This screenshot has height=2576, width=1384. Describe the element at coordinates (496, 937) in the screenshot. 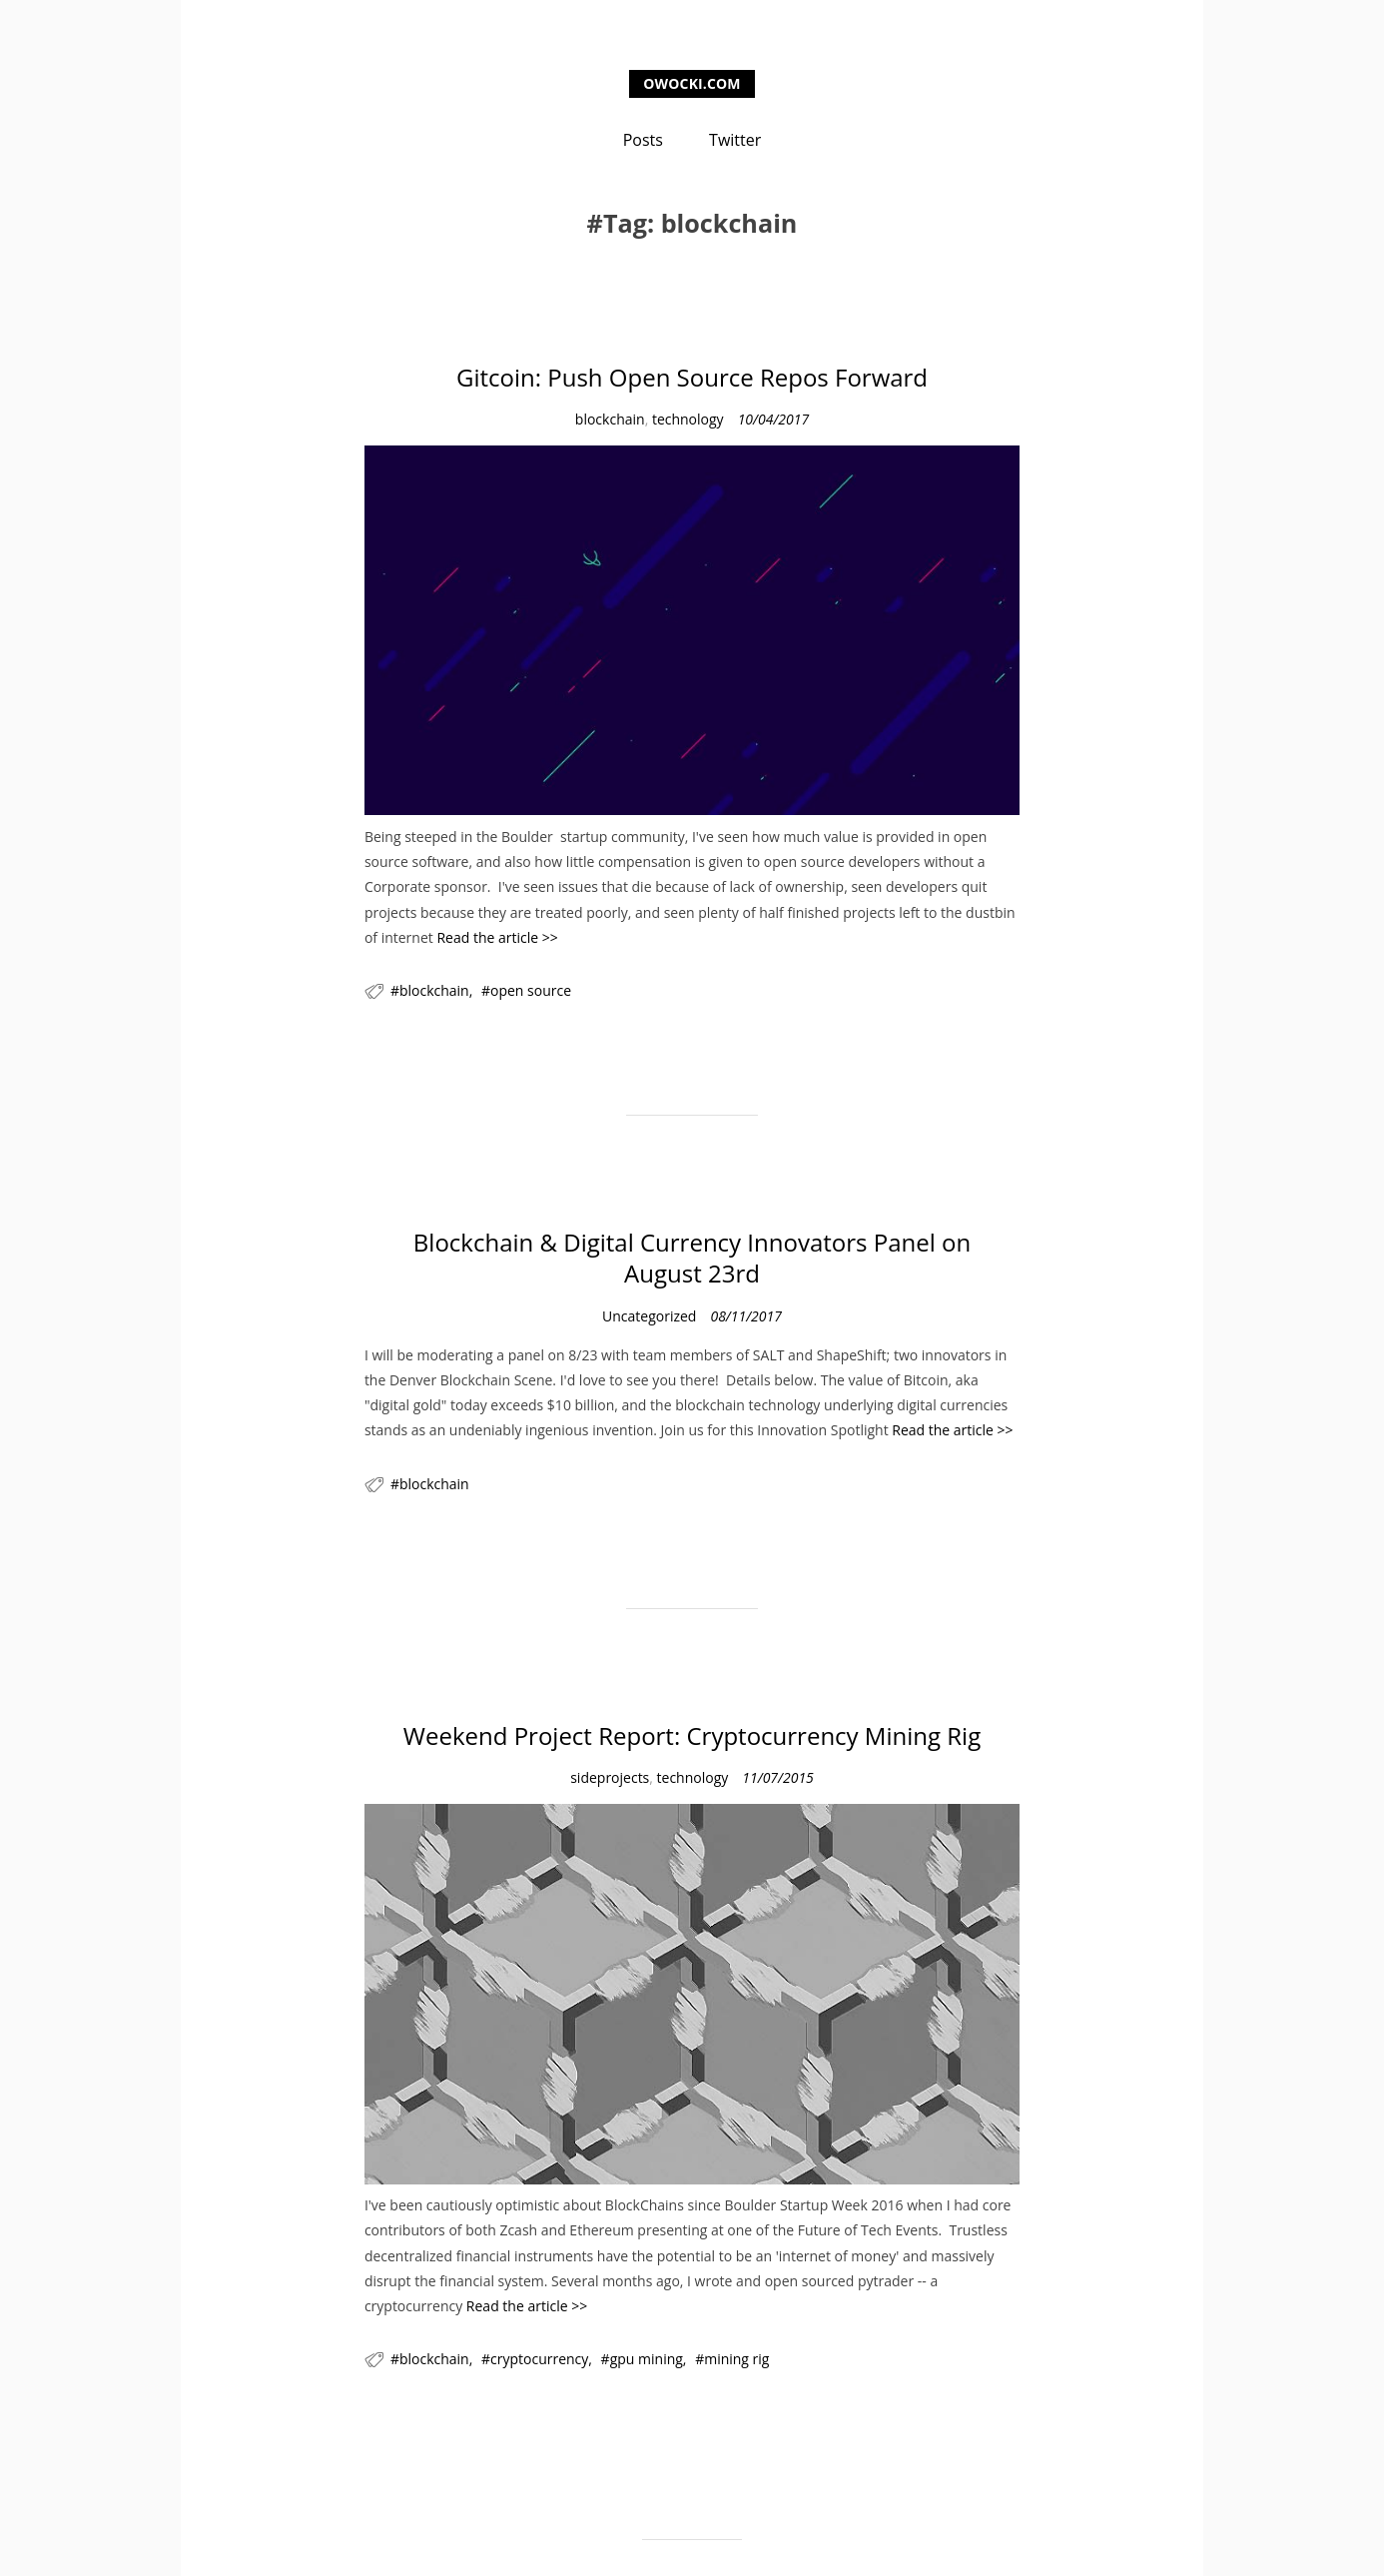

I see `Read the article >>` at that location.